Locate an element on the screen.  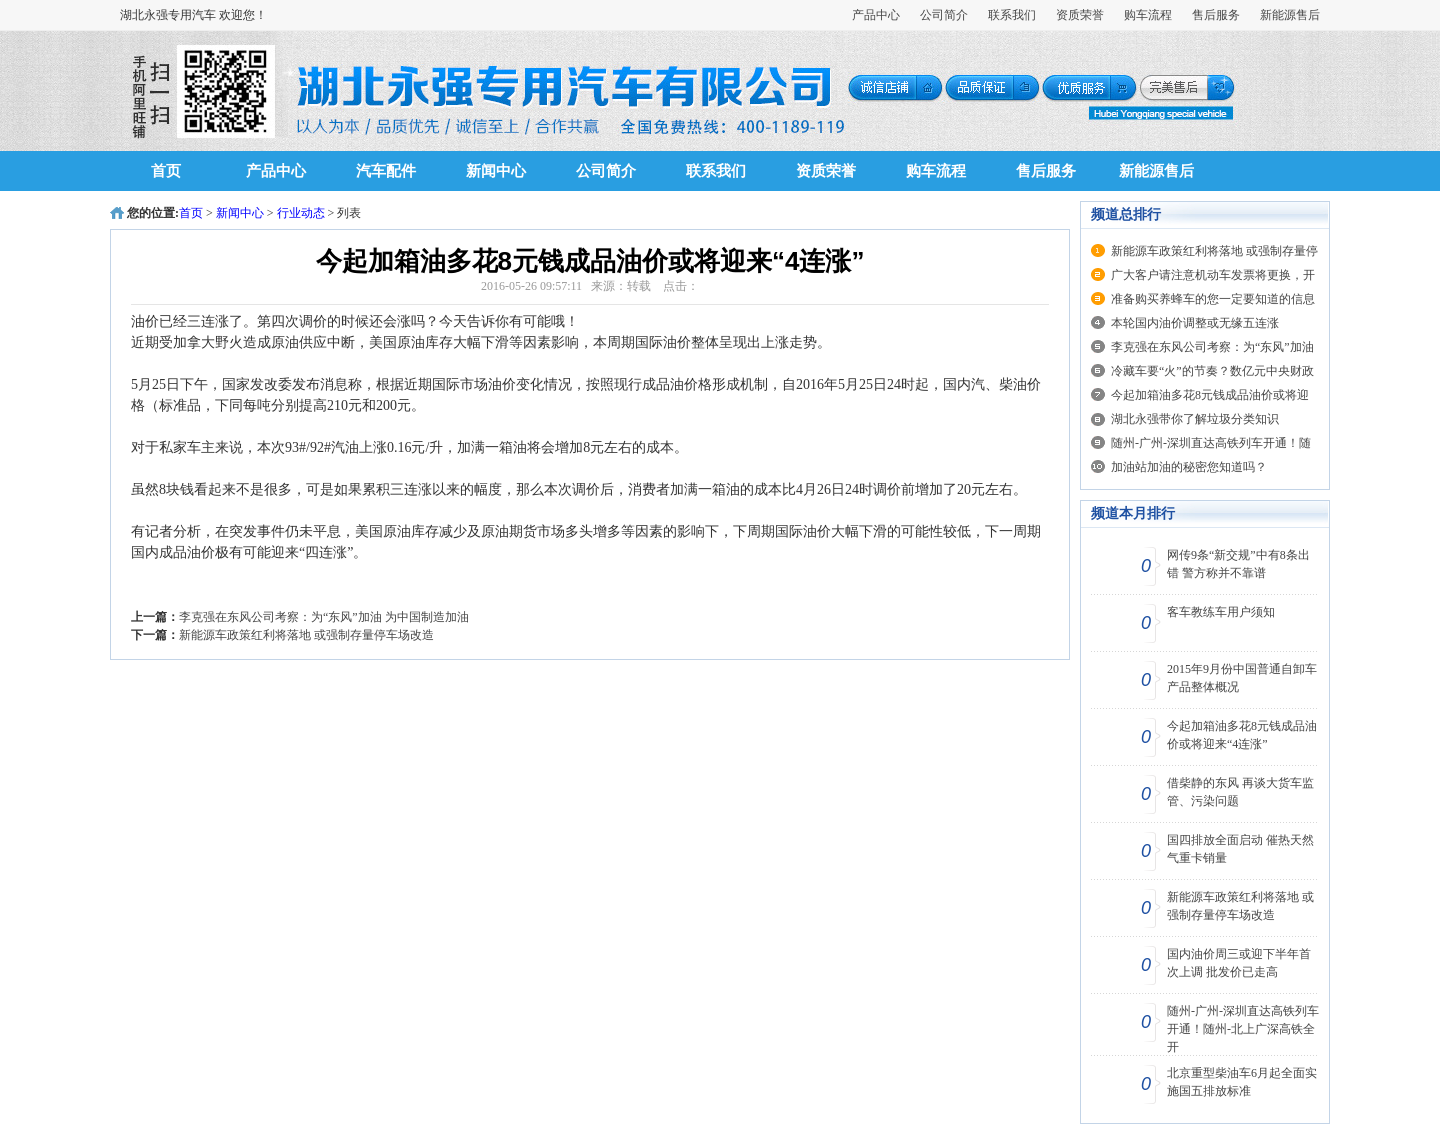
公司简介 is located at coordinates (944, 15).